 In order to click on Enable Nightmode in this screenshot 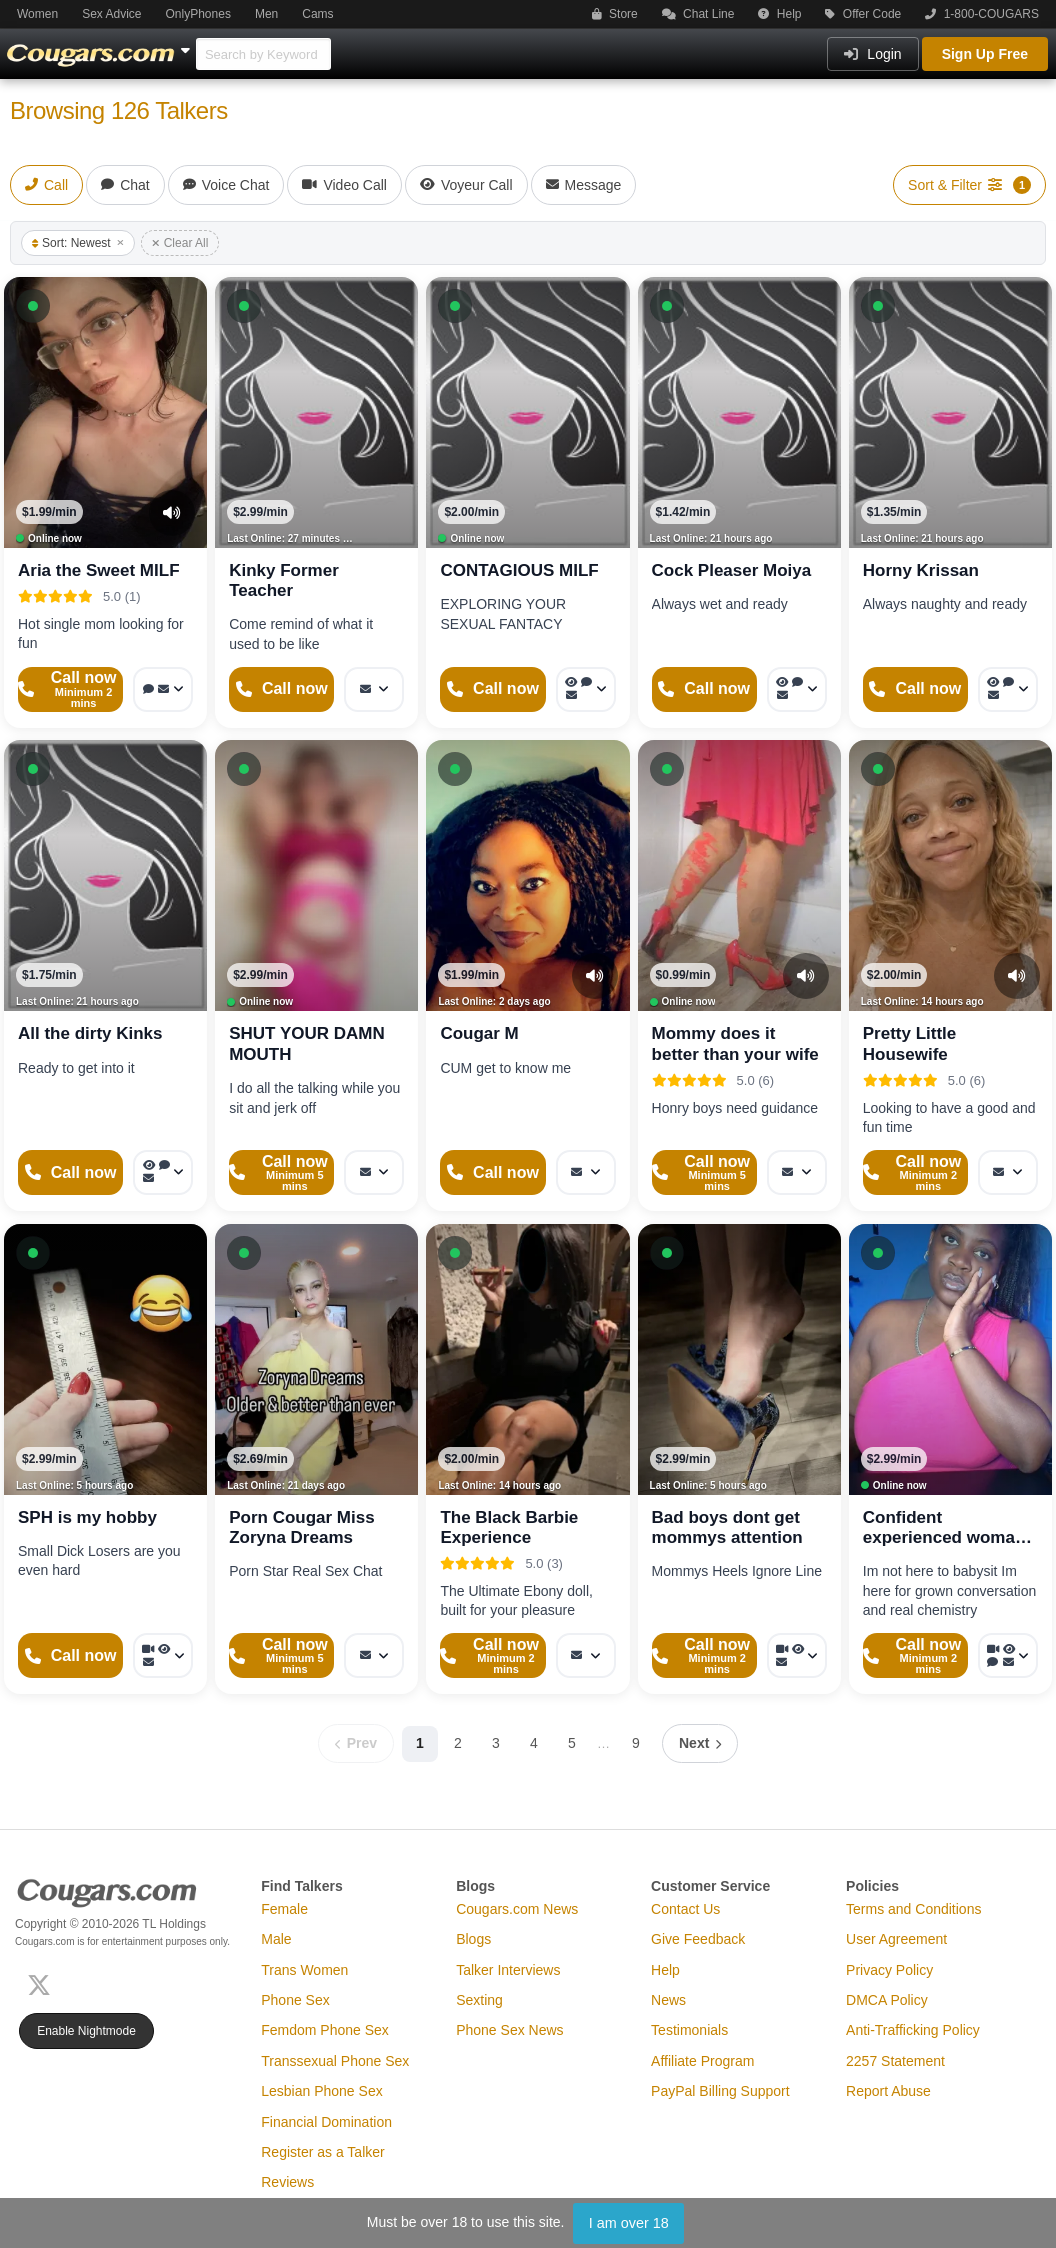, I will do `click(86, 2031)`.